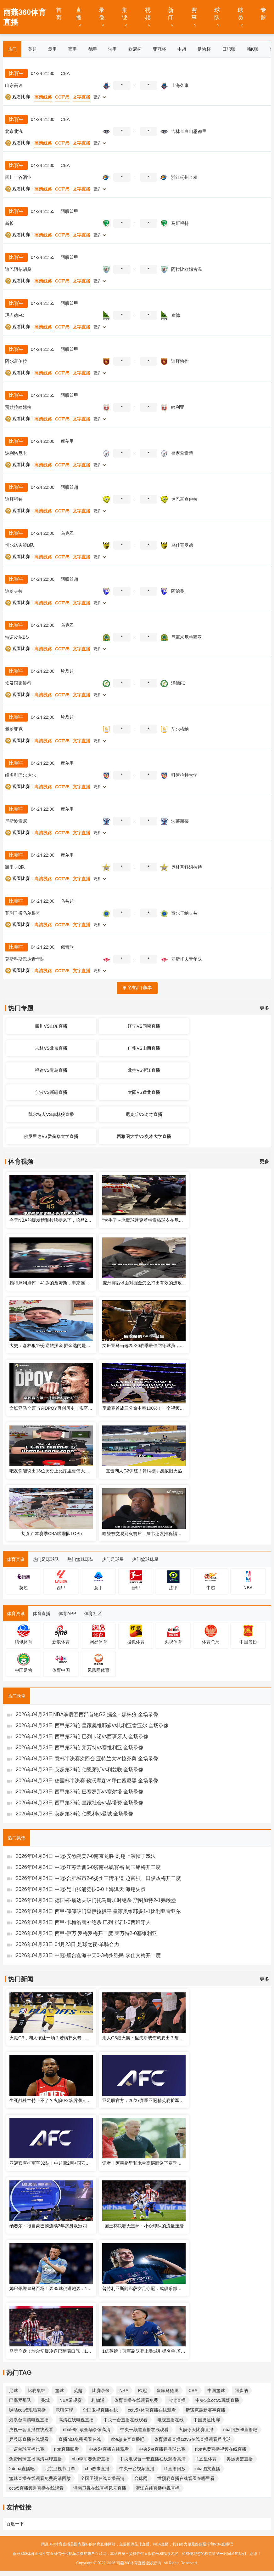  I want to click on 奥运男篮直播, so click(239, 2458).